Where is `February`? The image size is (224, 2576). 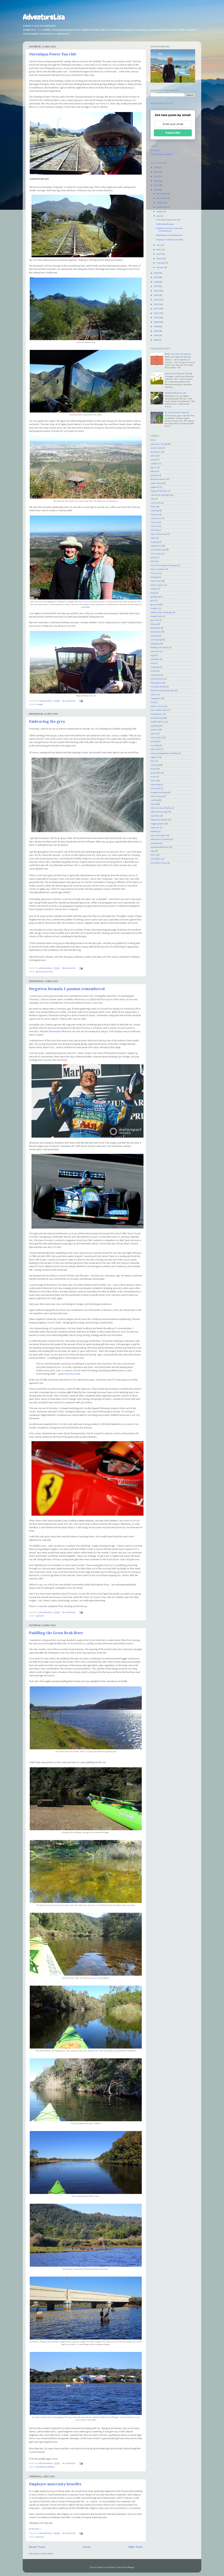
February is located at coordinates (161, 263).